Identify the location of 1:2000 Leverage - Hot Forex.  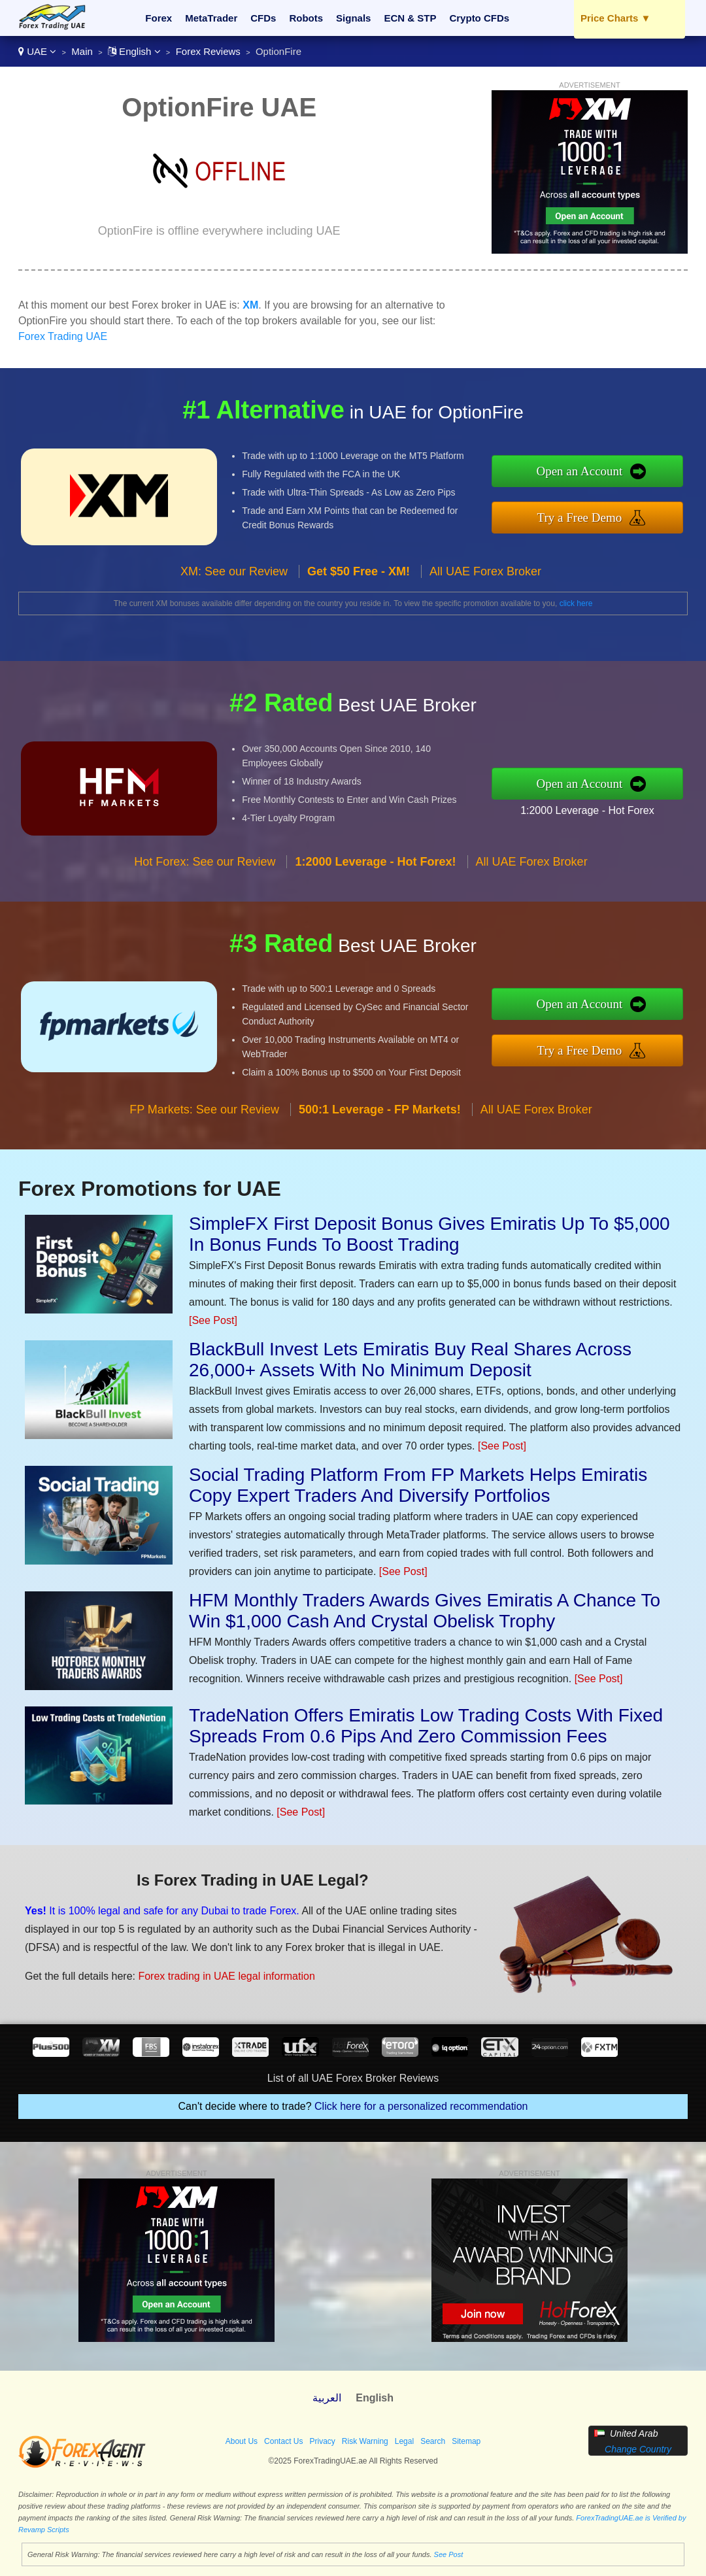
(587, 810).